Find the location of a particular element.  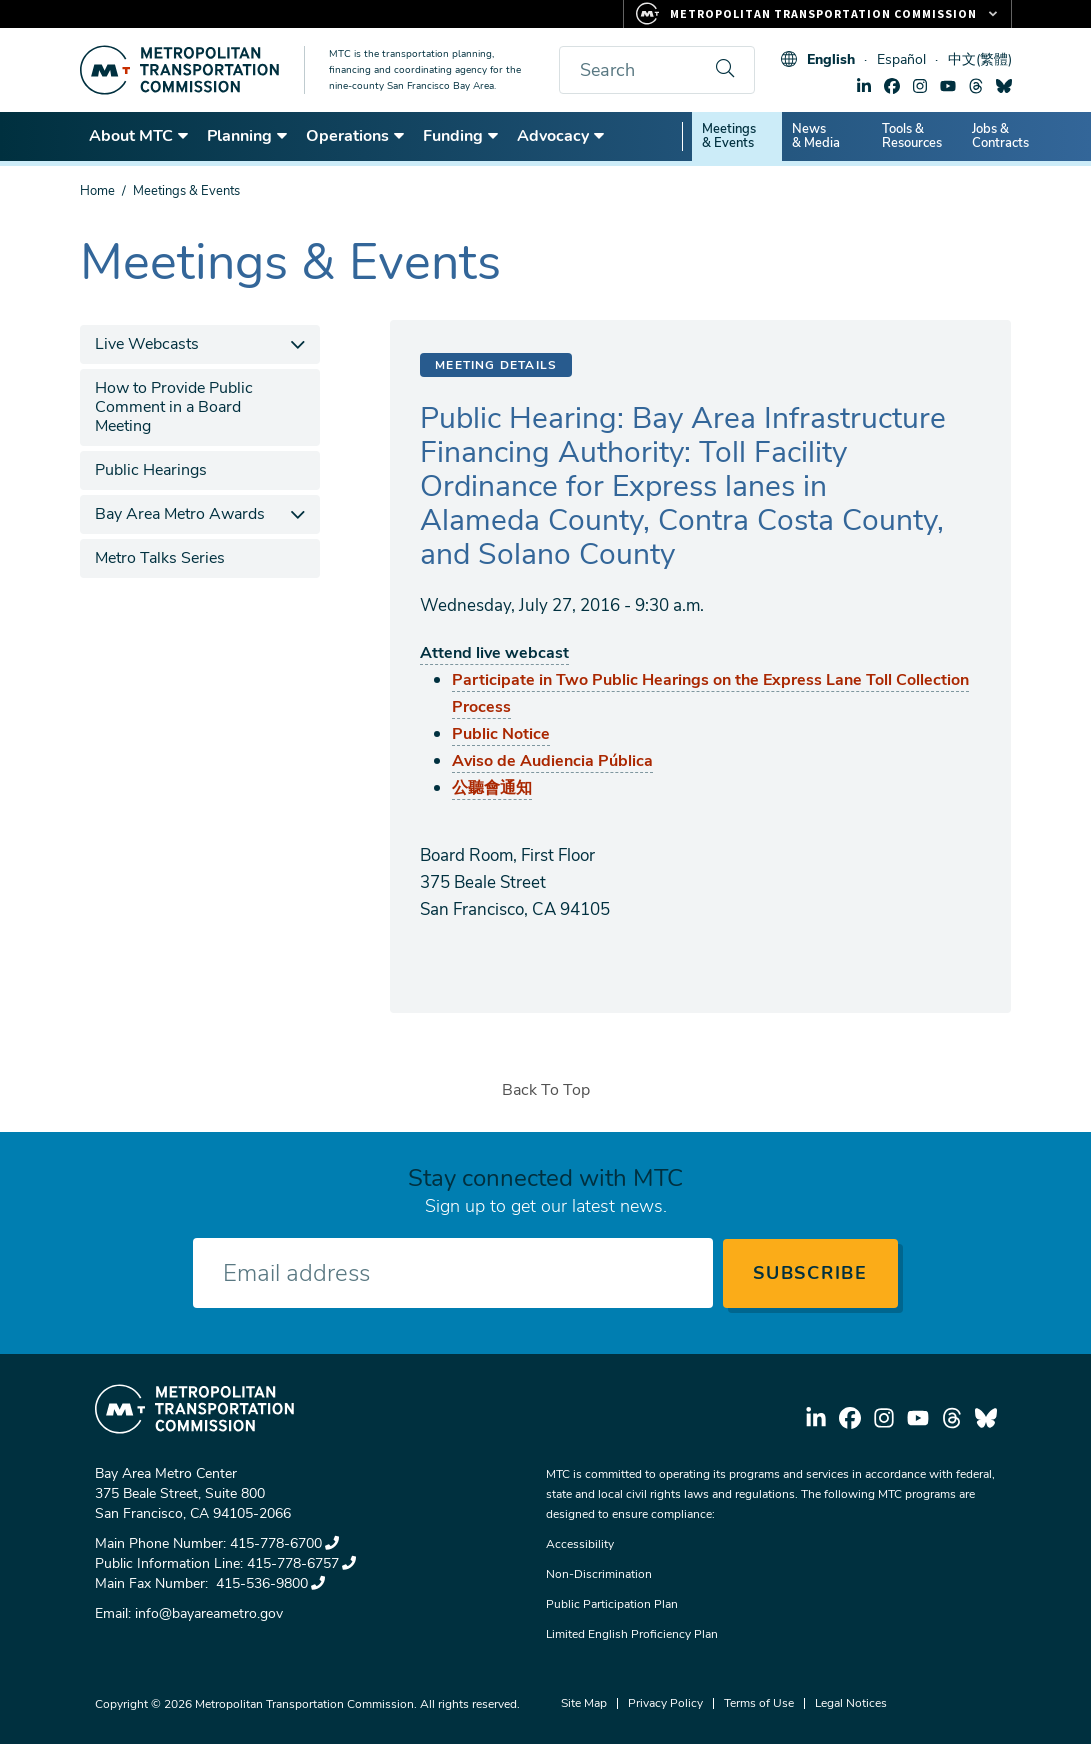

News & Media is located at coordinates (816, 136).